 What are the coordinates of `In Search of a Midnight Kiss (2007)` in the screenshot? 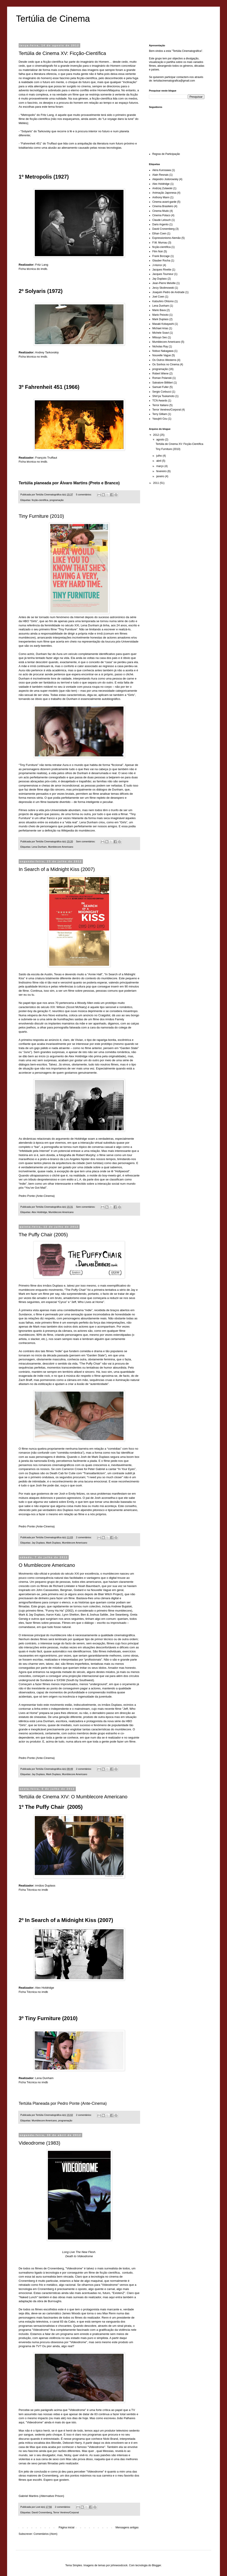 It's located at (57, 869).